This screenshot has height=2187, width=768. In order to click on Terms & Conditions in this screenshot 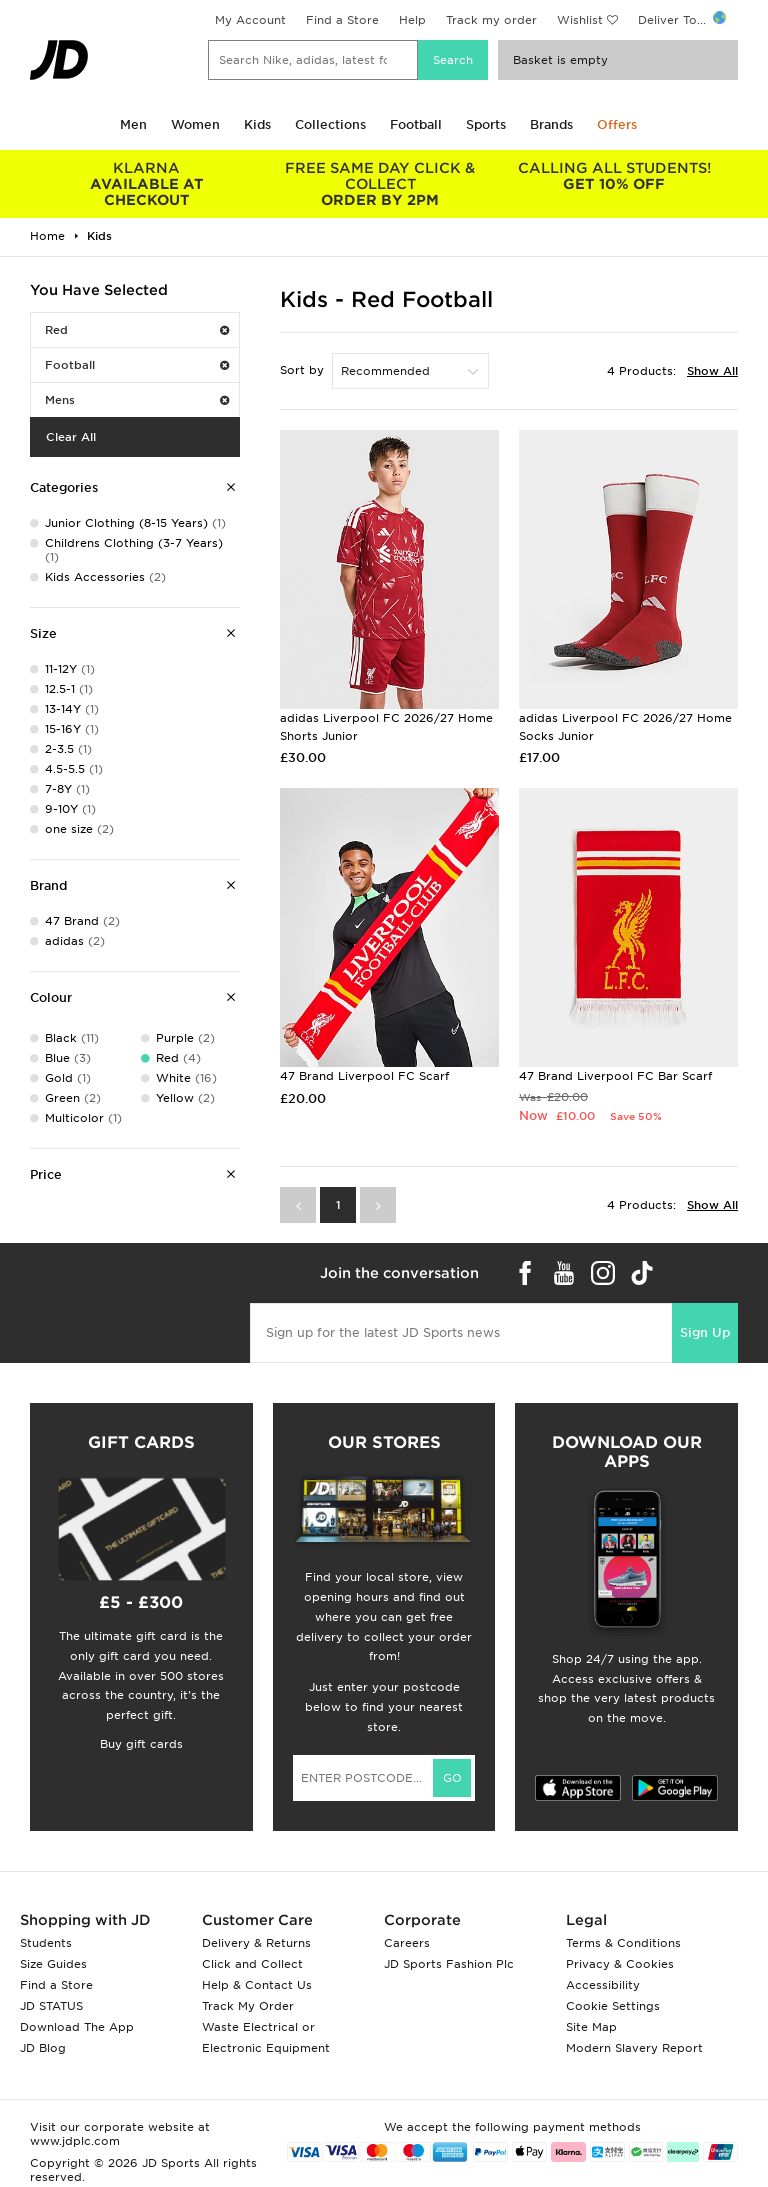, I will do `click(623, 1943)`.